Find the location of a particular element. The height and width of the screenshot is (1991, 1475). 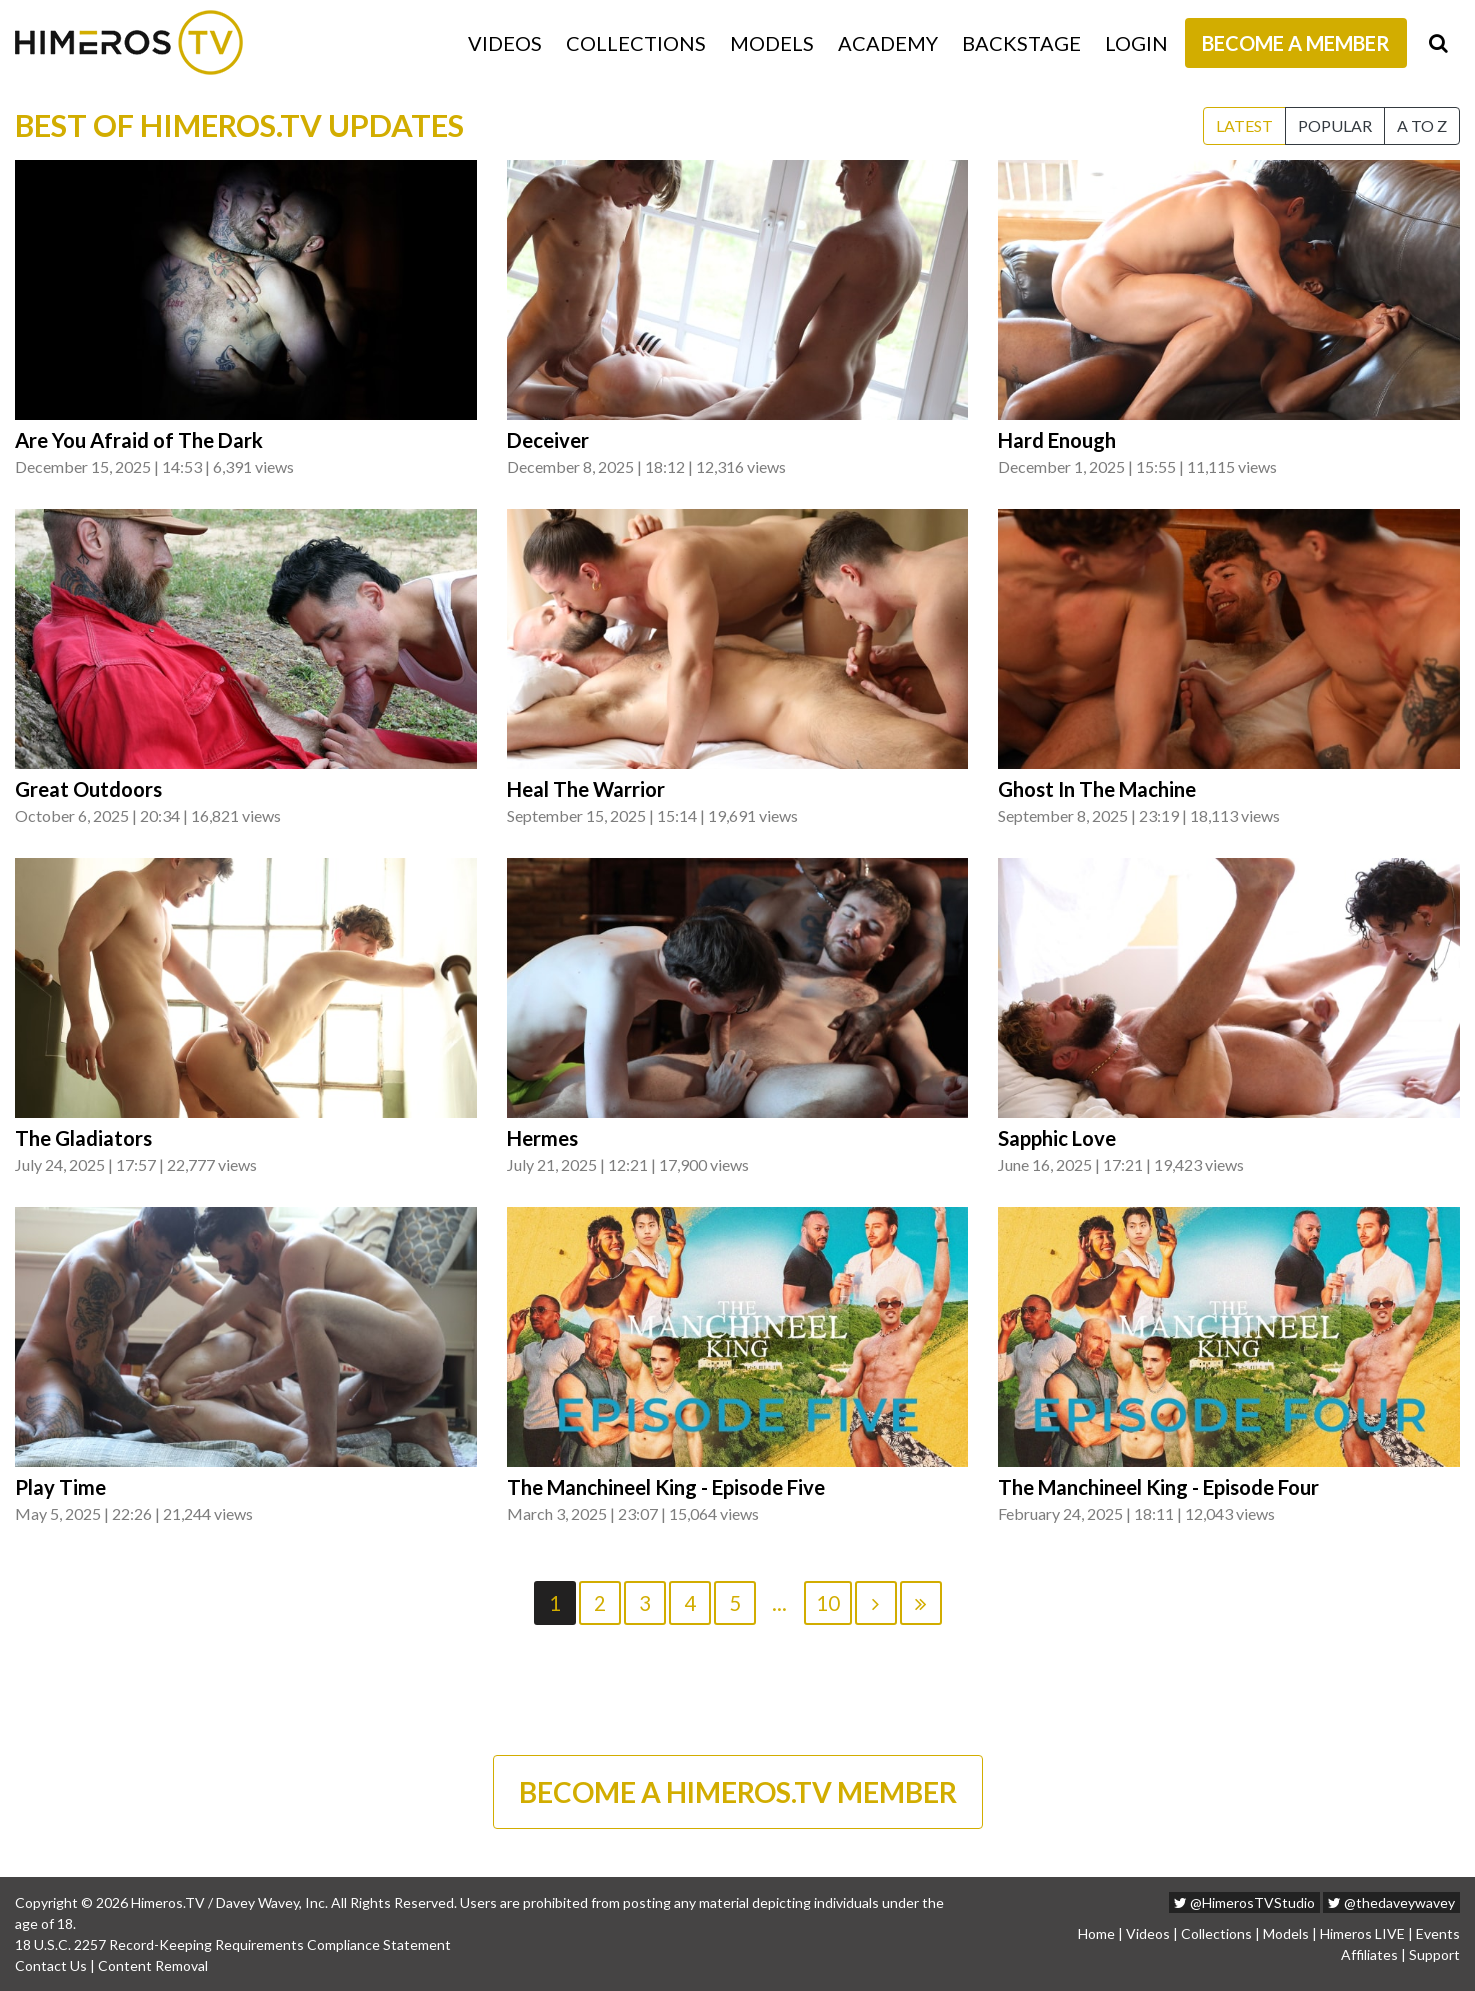

Content Removal is located at coordinates (153, 1965).